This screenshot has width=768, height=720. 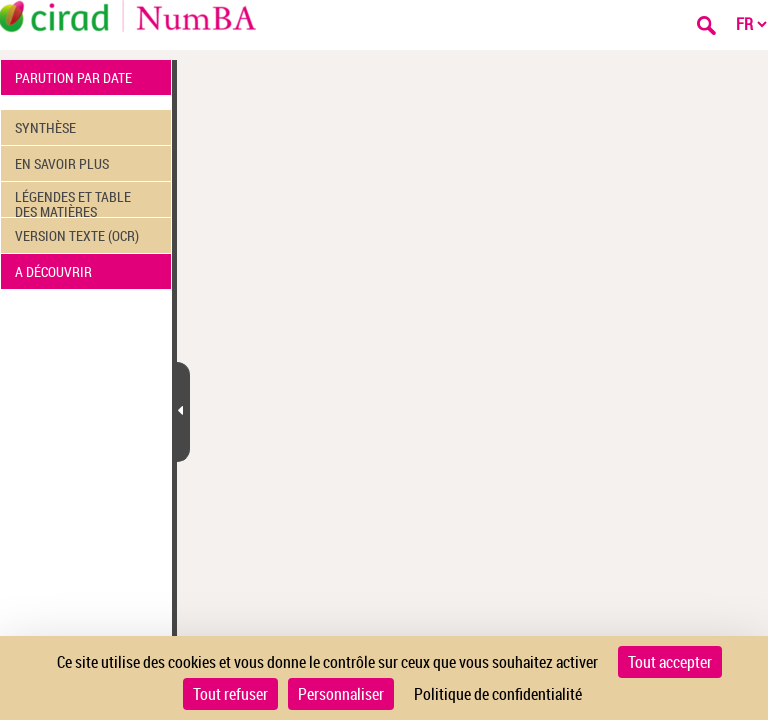 I want to click on SYNTHÈSE, so click(x=45, y=127).